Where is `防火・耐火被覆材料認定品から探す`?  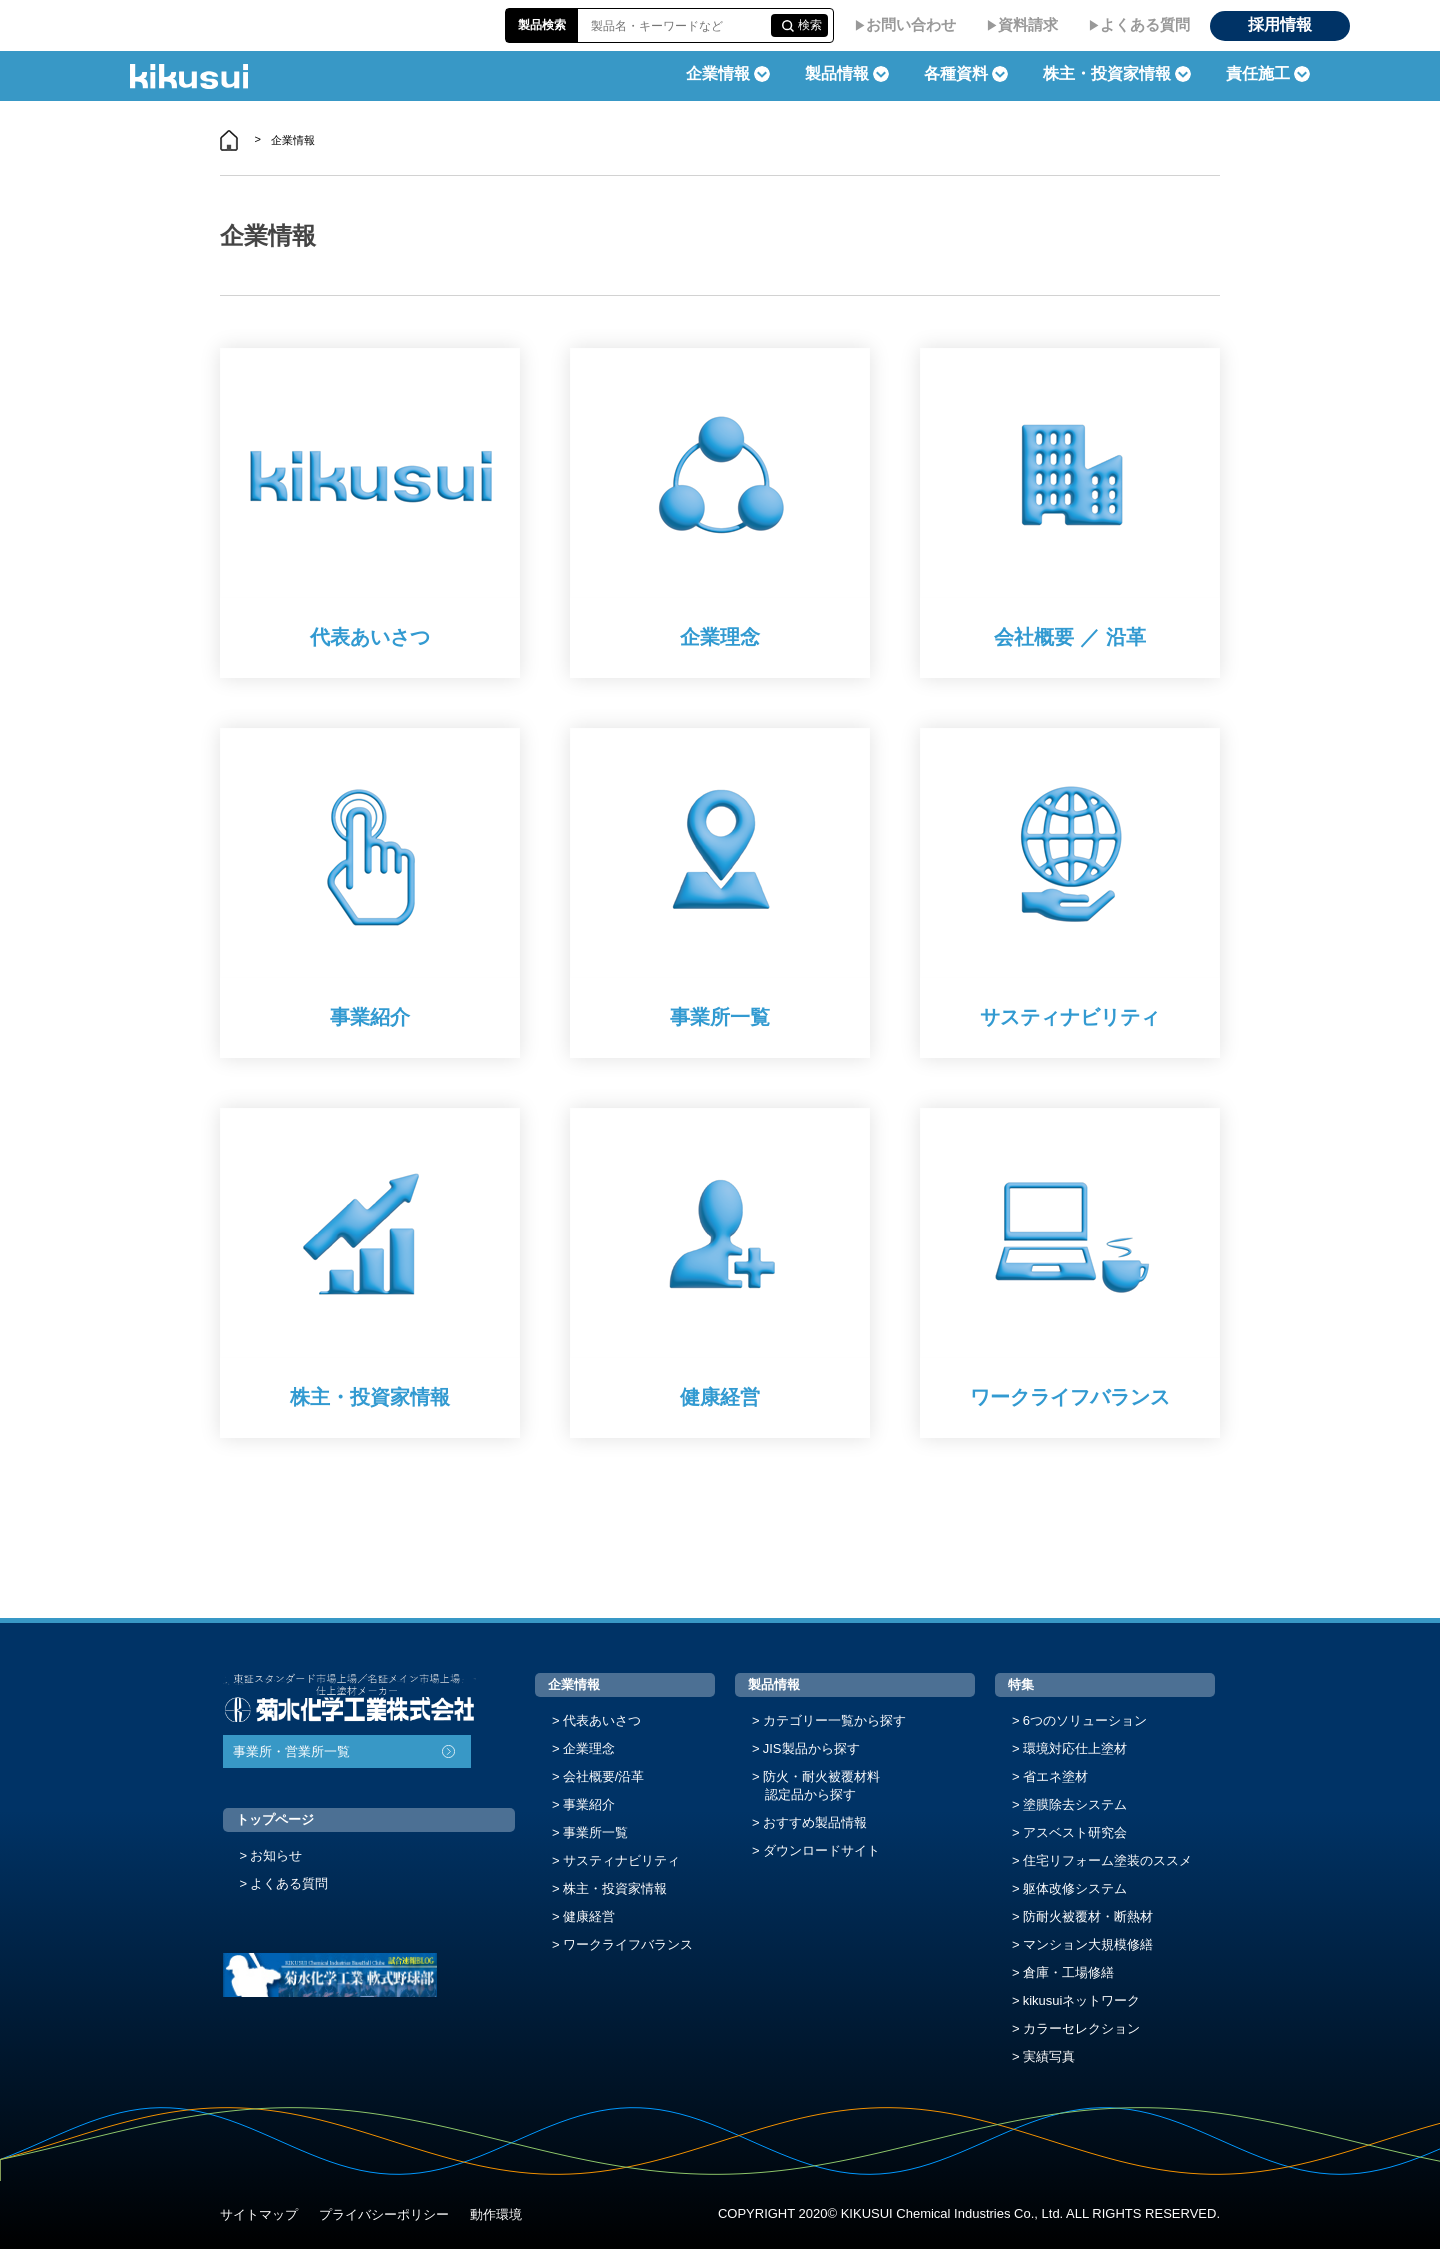
防火・耐火被覆材料認定品から探す is located at coordinates (821, 1785).